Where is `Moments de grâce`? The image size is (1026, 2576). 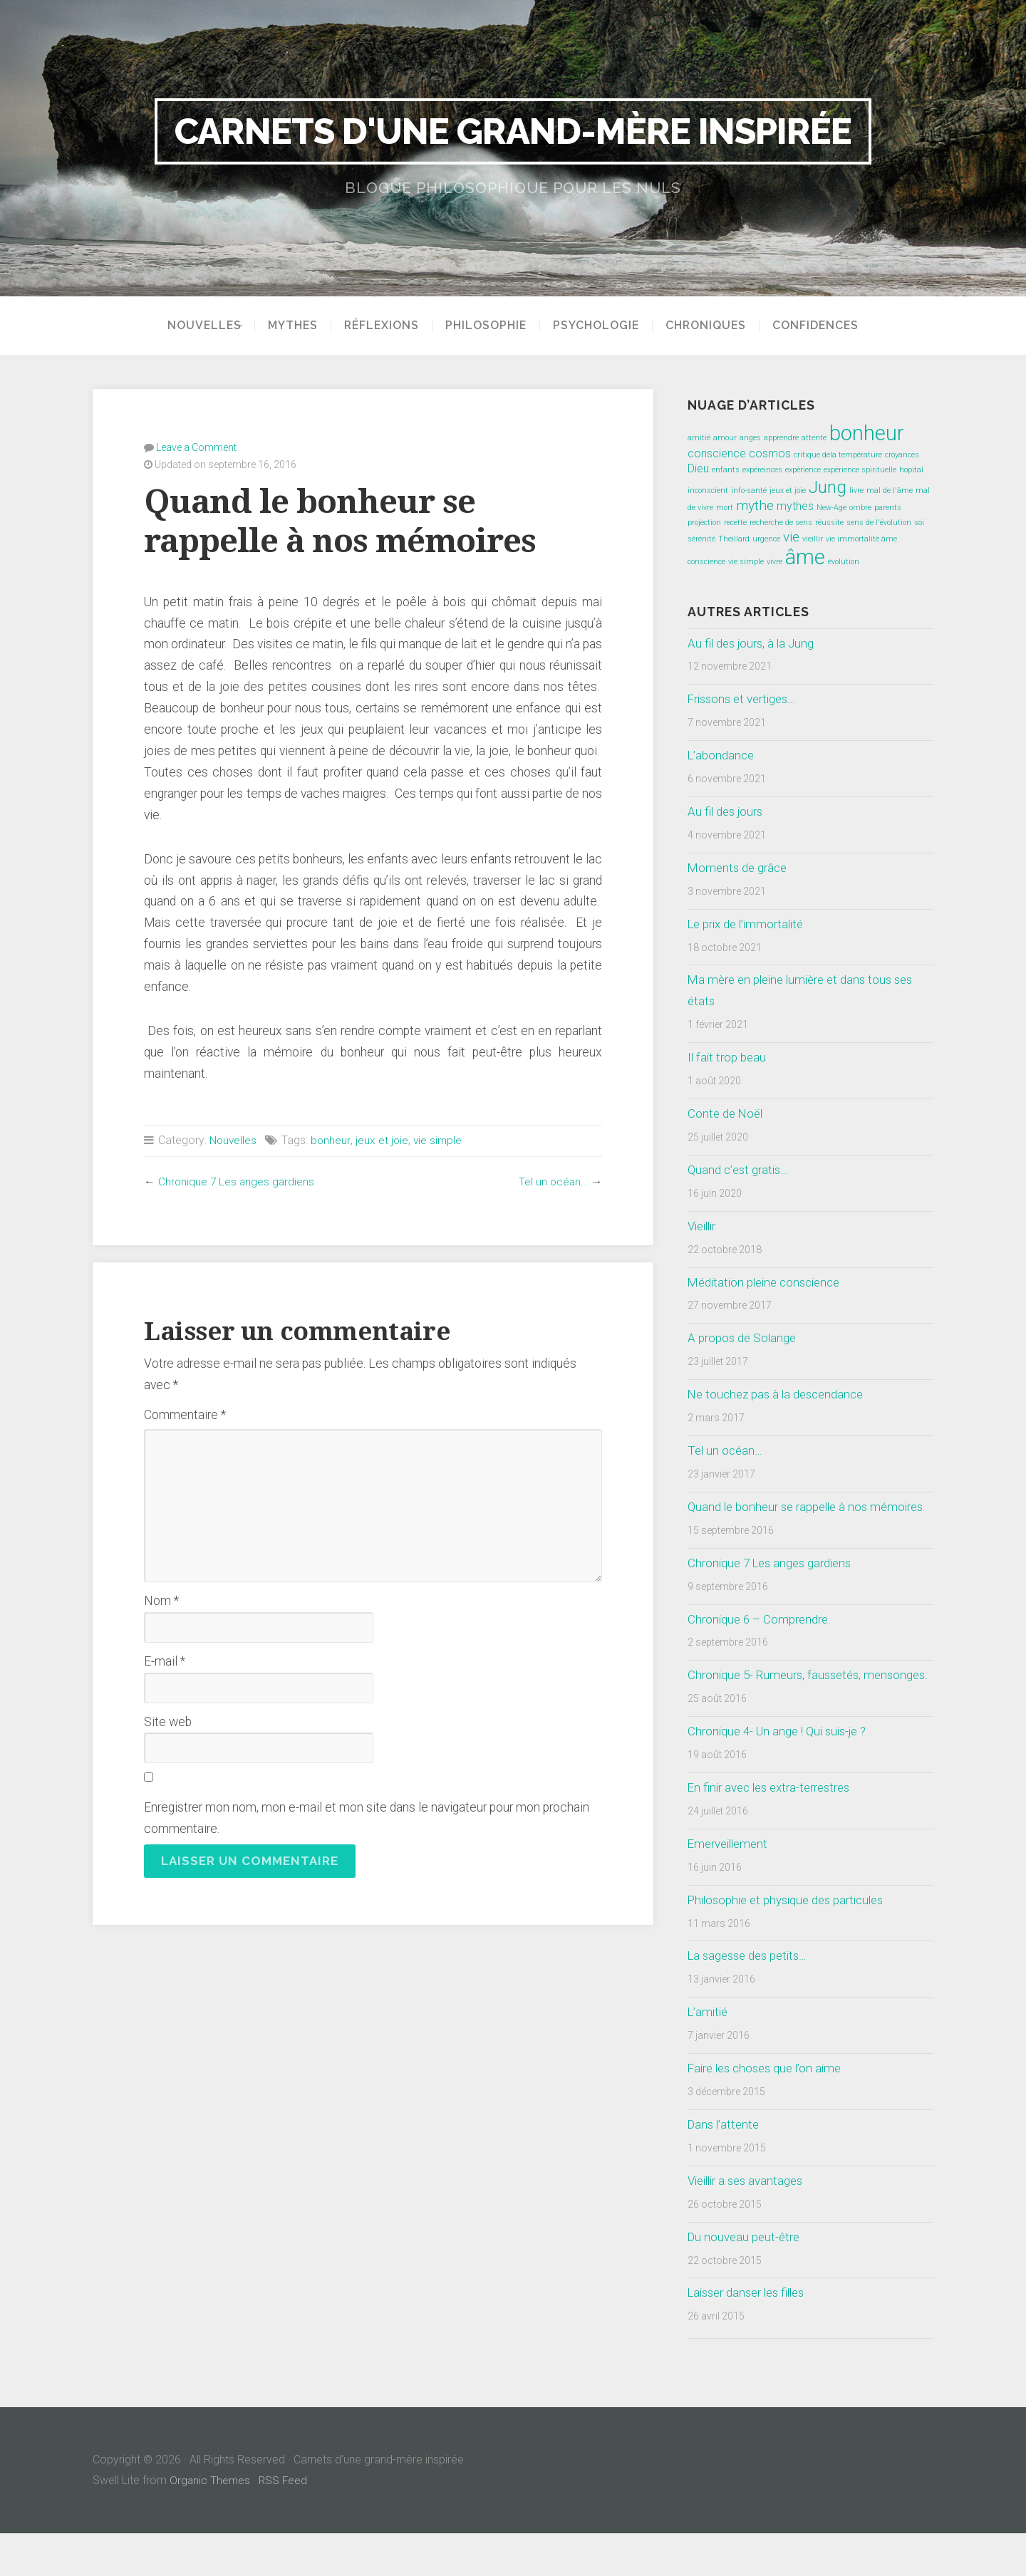
Moments de grâce is located at coordinates (739, 868).